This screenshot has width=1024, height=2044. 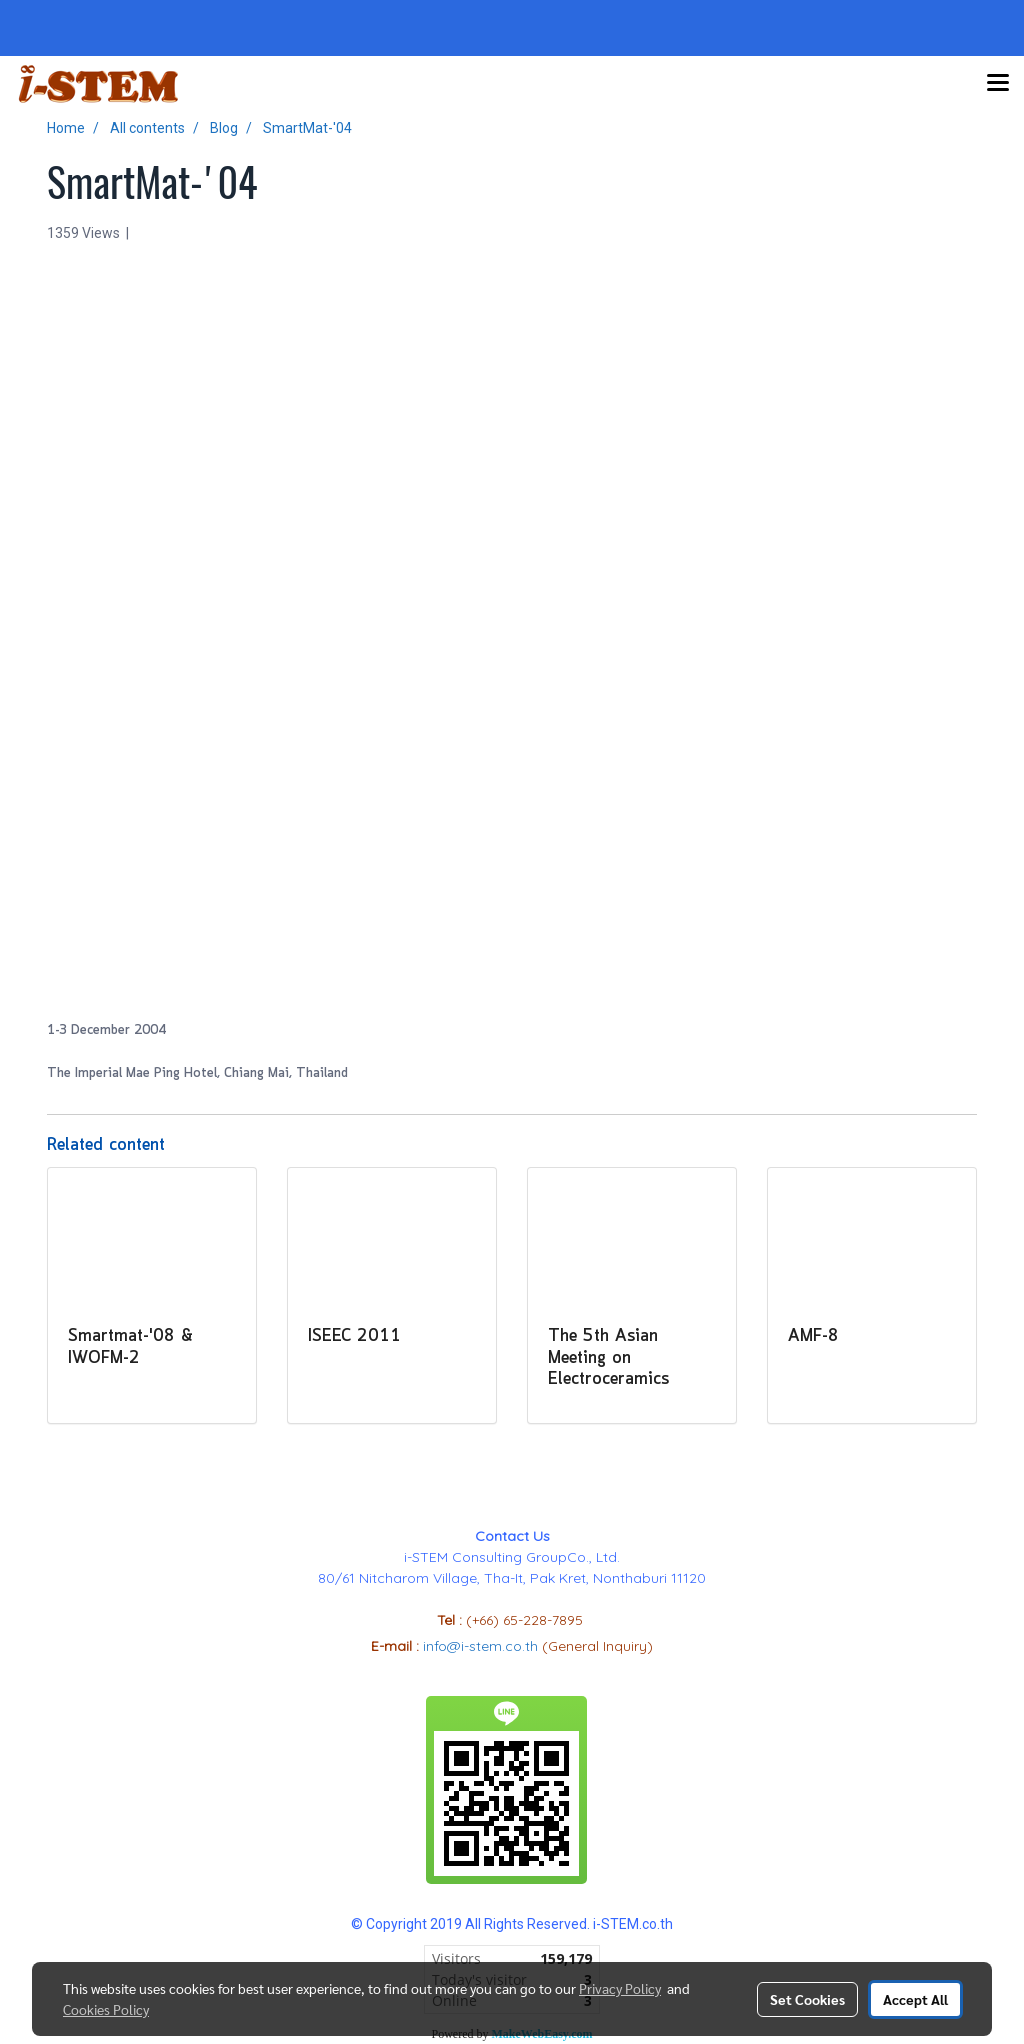 What do you see at coordinates (915, 1999) in the screenshot?
I see `Accept All` at bounding box center [915, 1999].